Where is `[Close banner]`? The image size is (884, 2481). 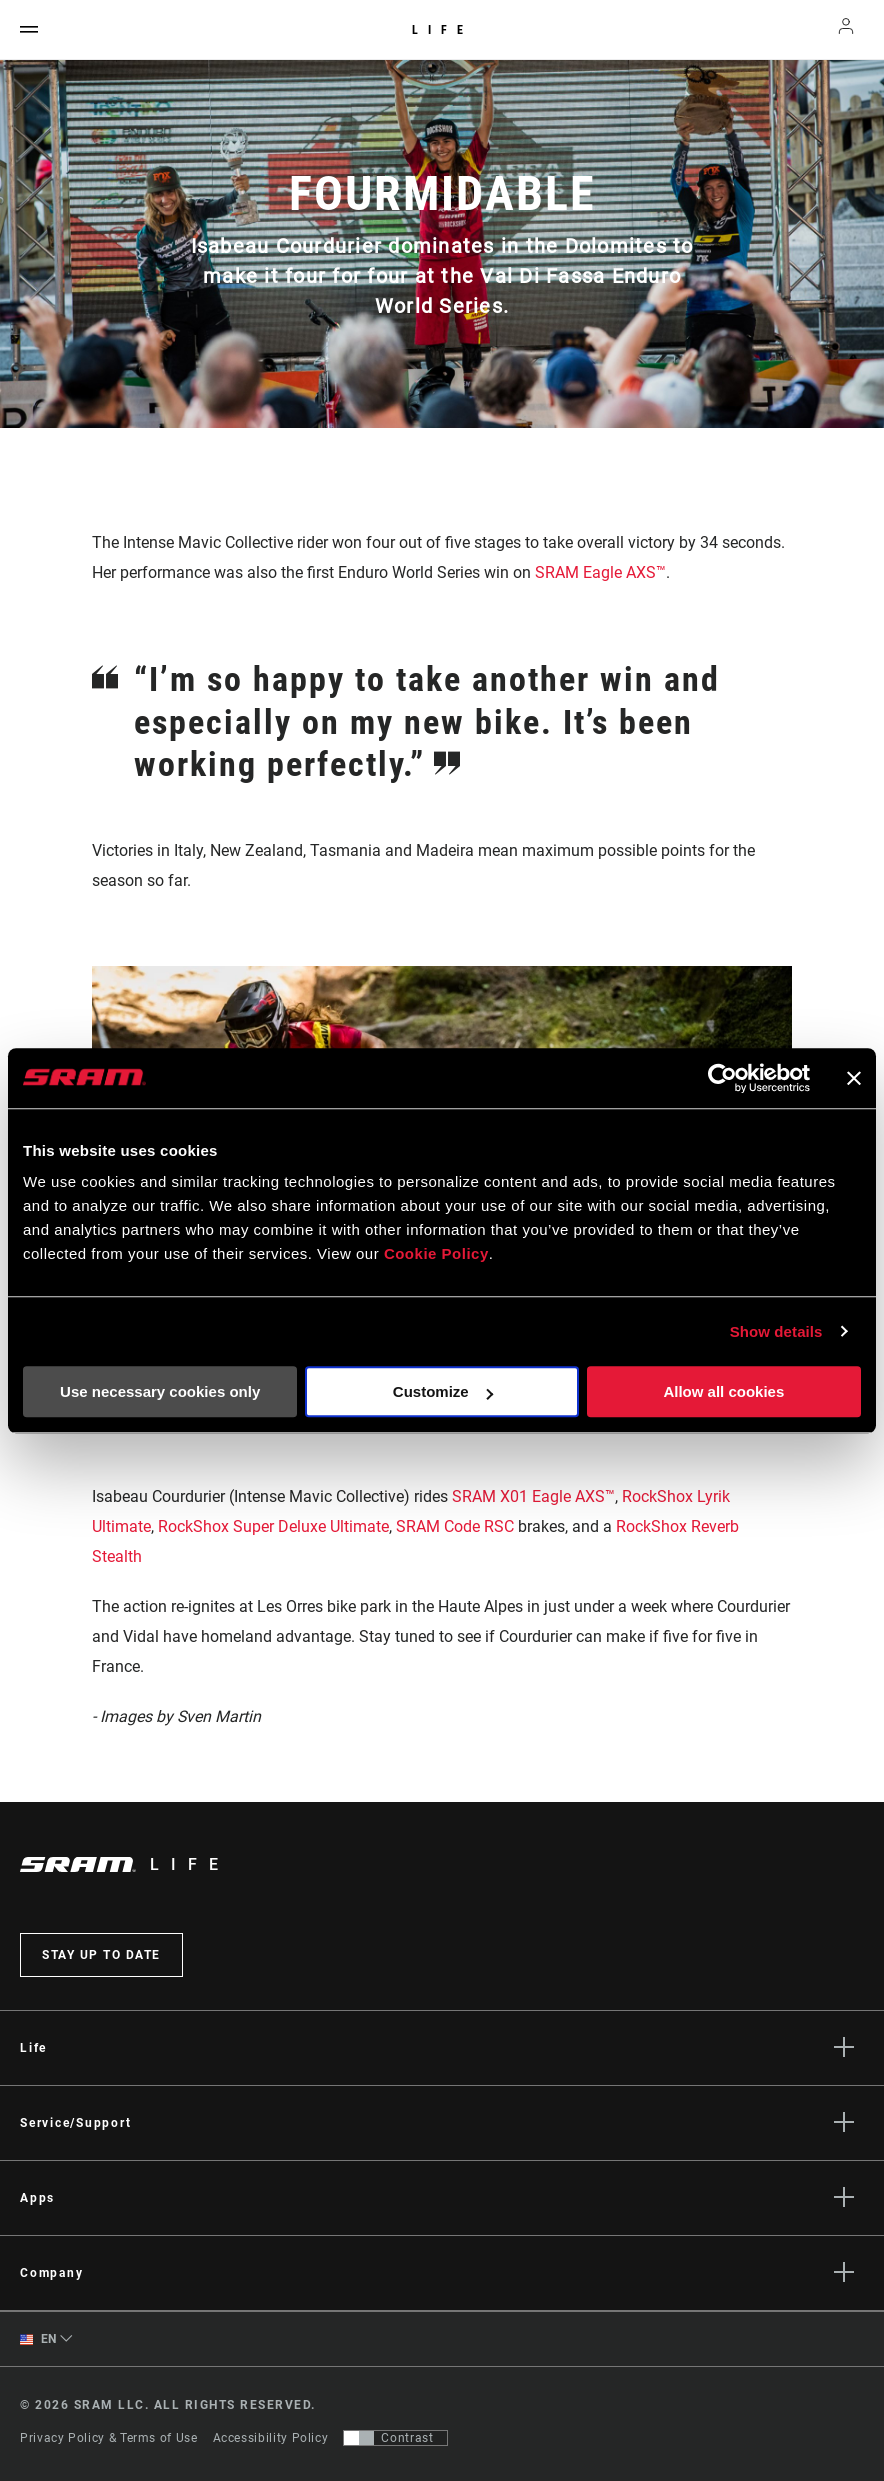
[Close banner] is located at coordinates (854, 1078).